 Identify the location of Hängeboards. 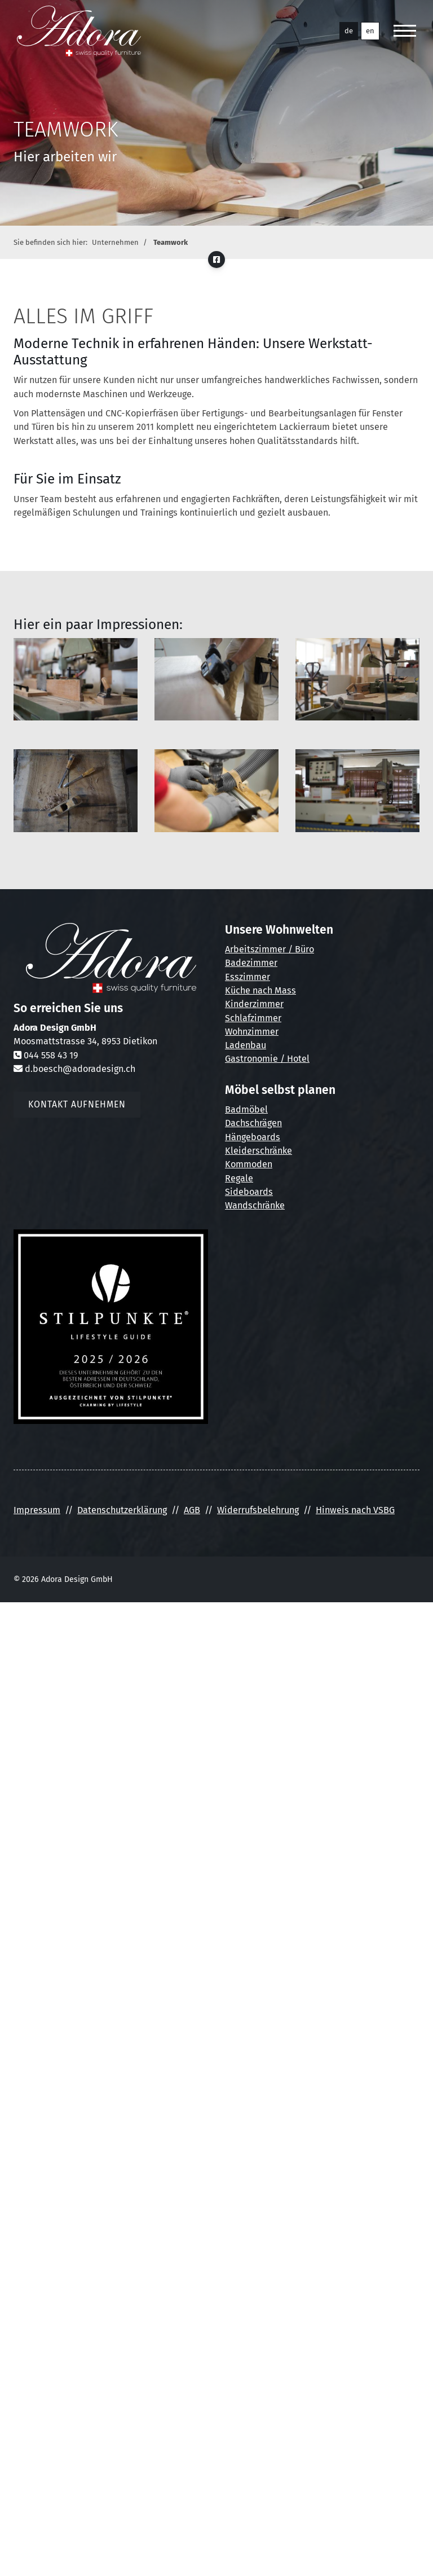
(252, 1137).